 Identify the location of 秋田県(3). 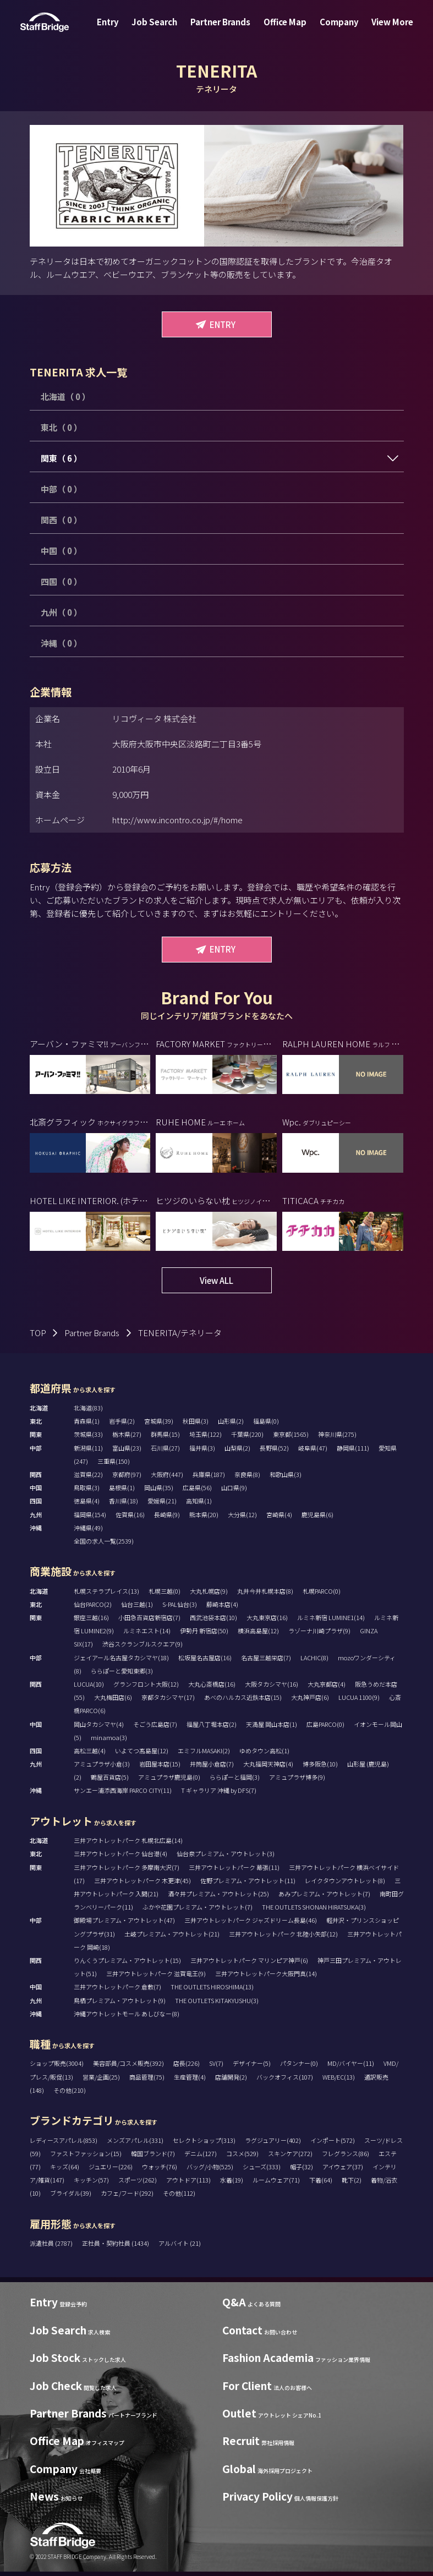
(196, 1420).